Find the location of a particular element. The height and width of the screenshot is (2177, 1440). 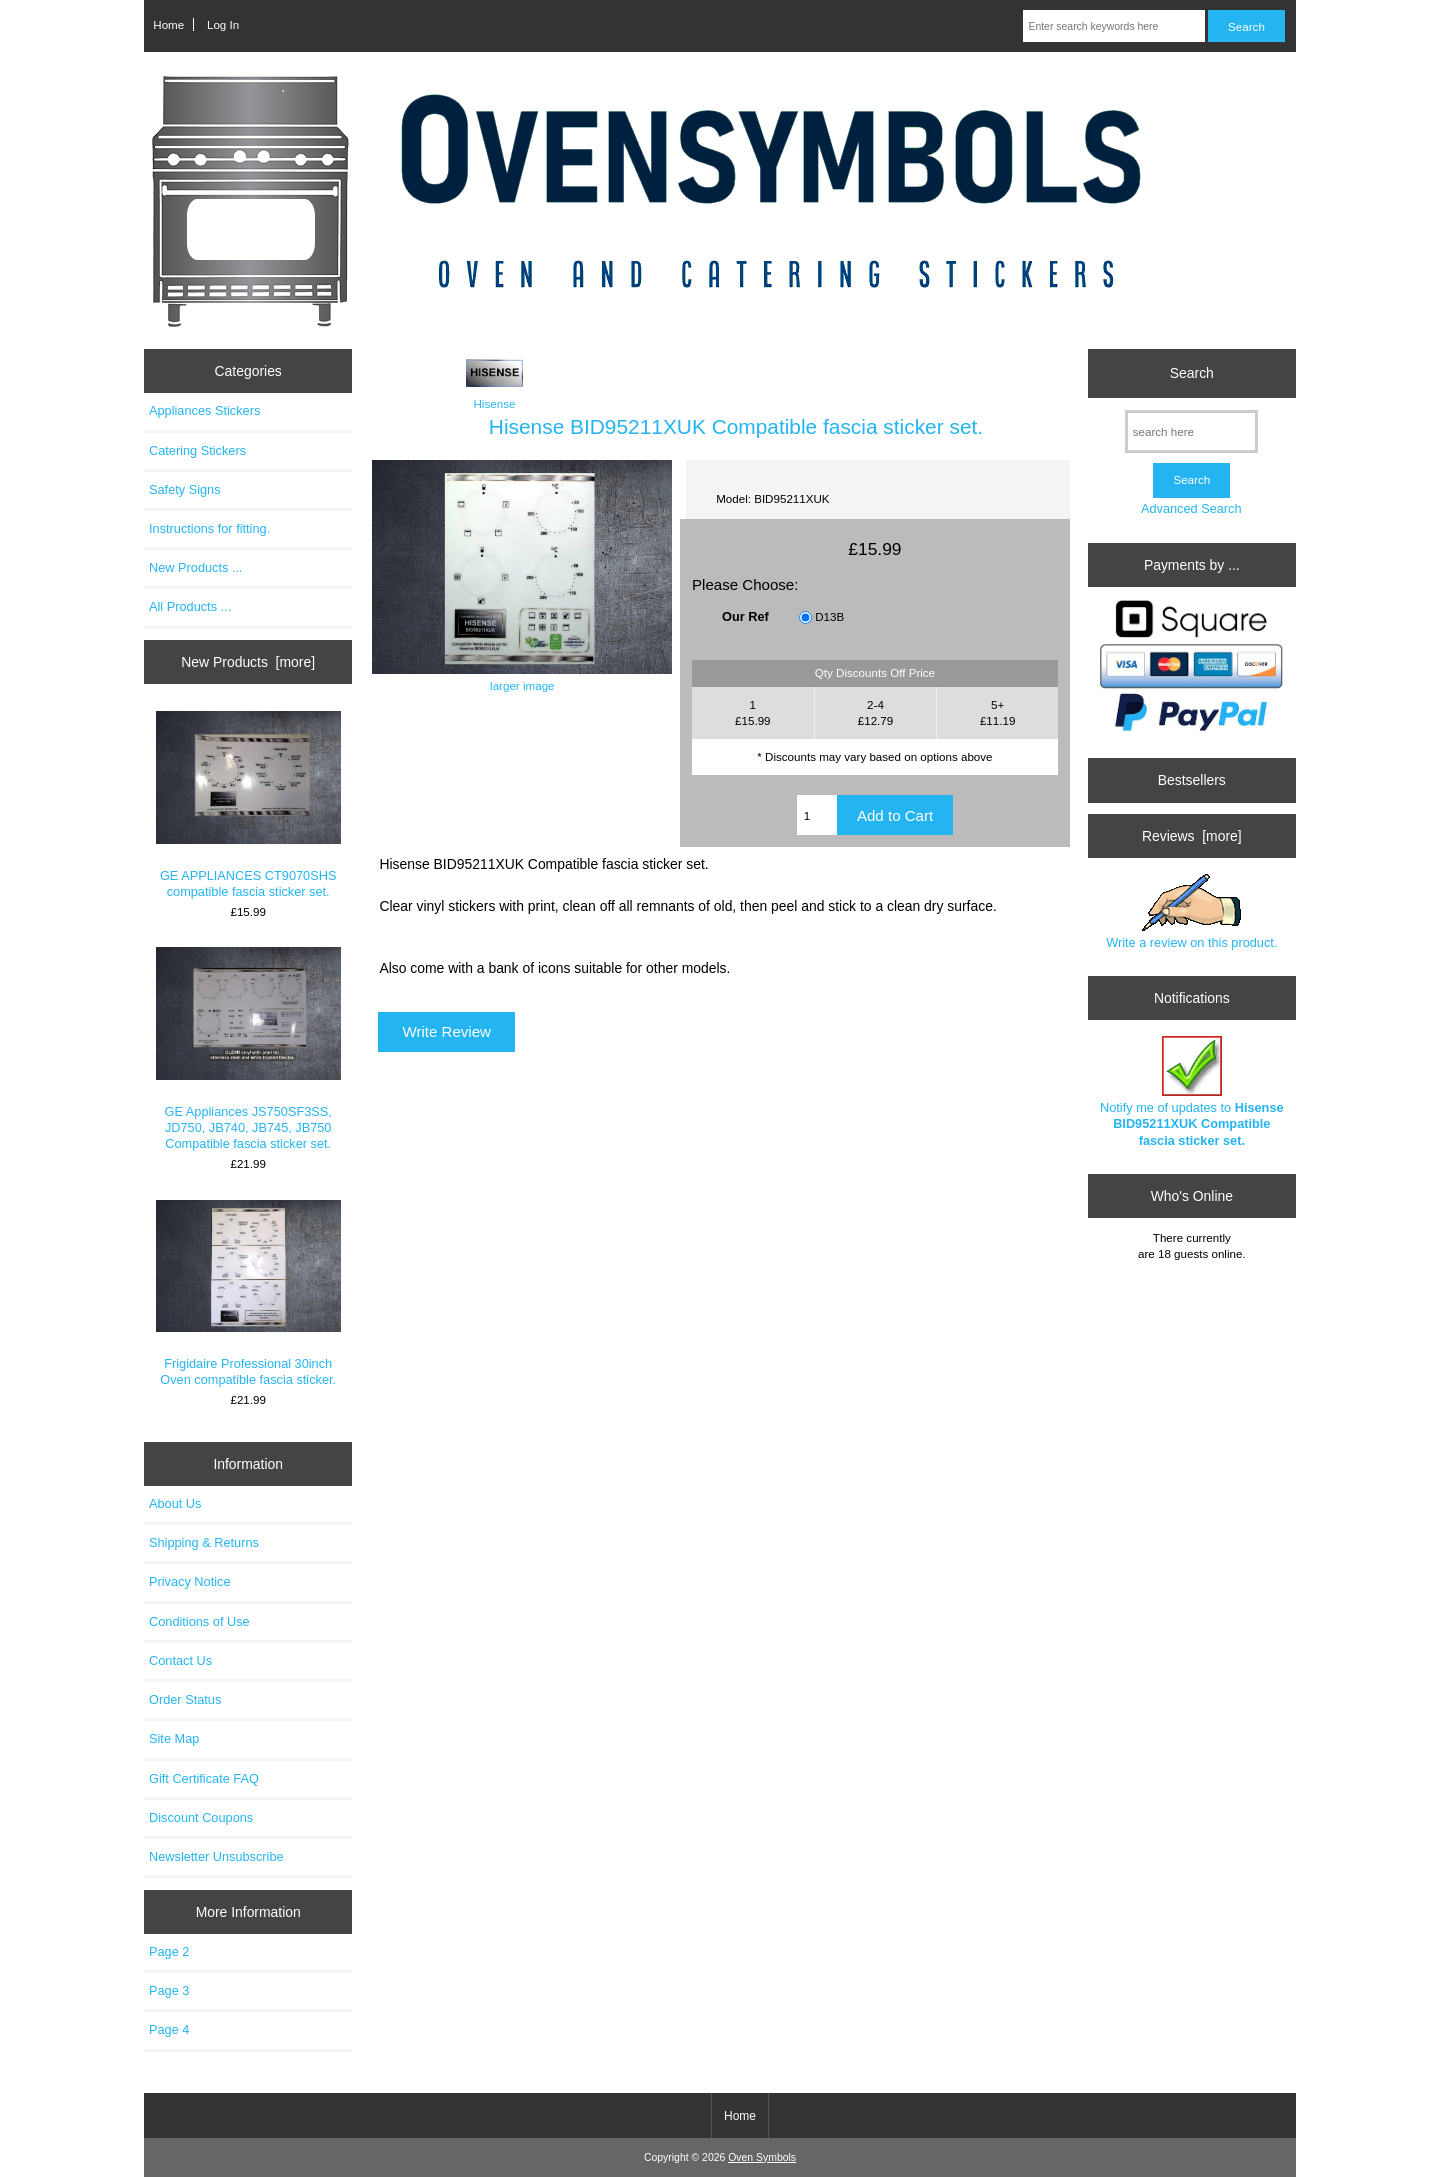

[Enter search keywords here] is located at coordinates (1113, 26).